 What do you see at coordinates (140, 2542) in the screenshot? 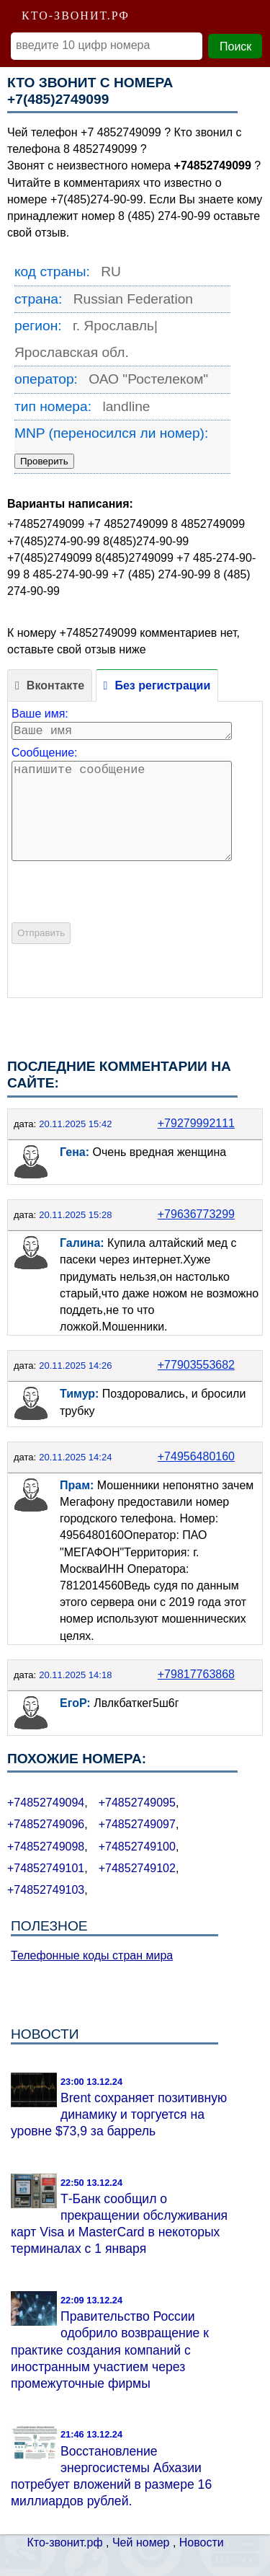
I see `Чей номер` at bounding box center [140, 2542].